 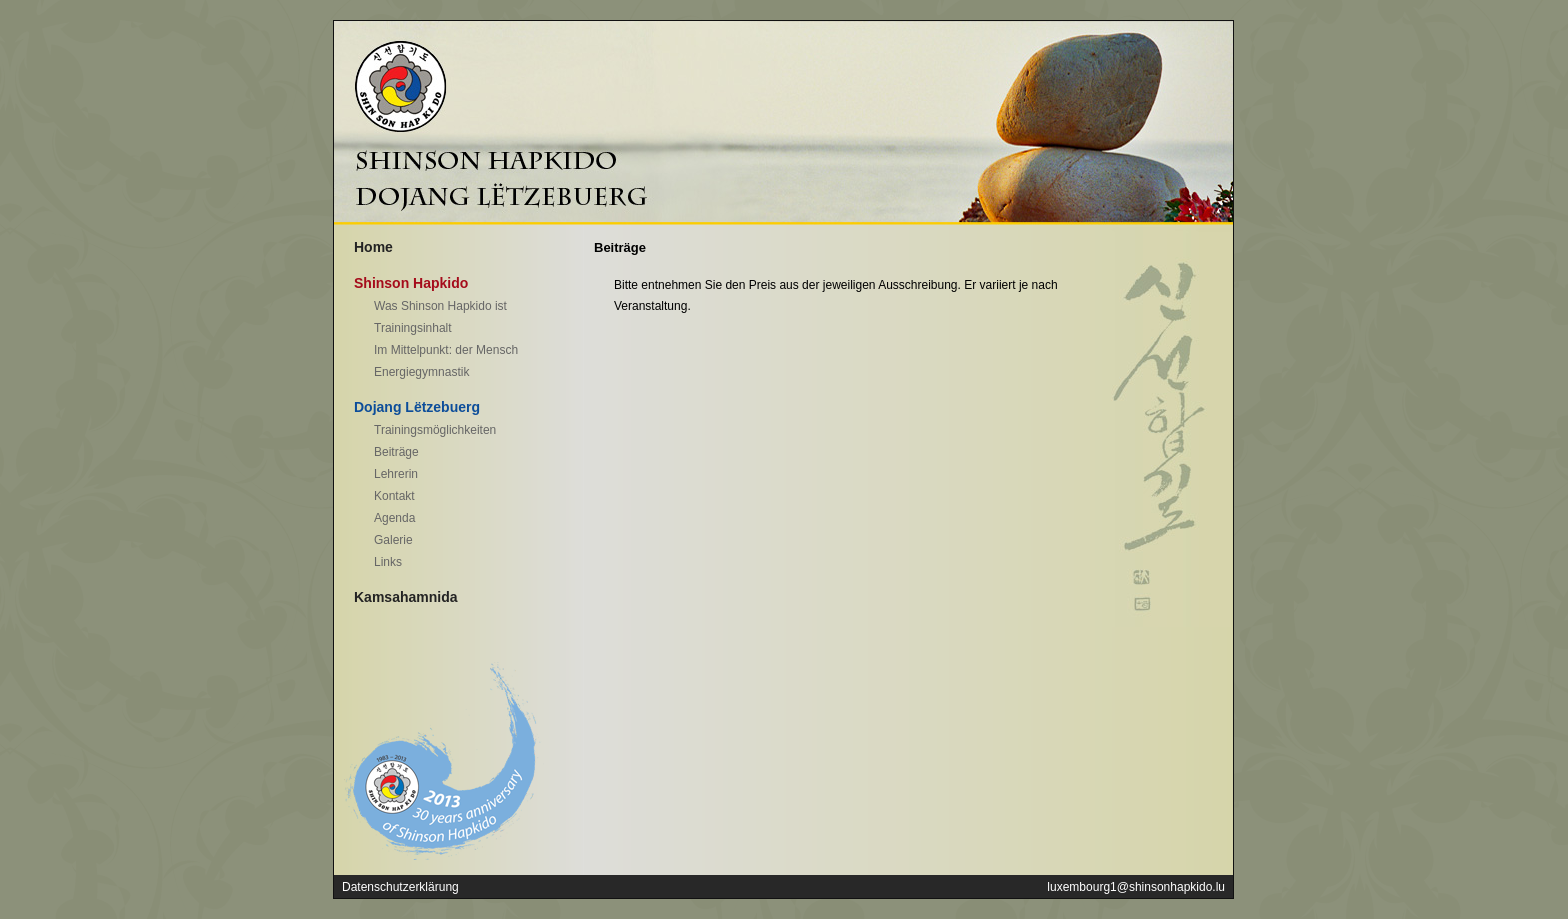 What do you see at coordinates (435, 430) in the screenshot?
I see `Trainingsmöglichkeiten` at bounding box center [435, 430].